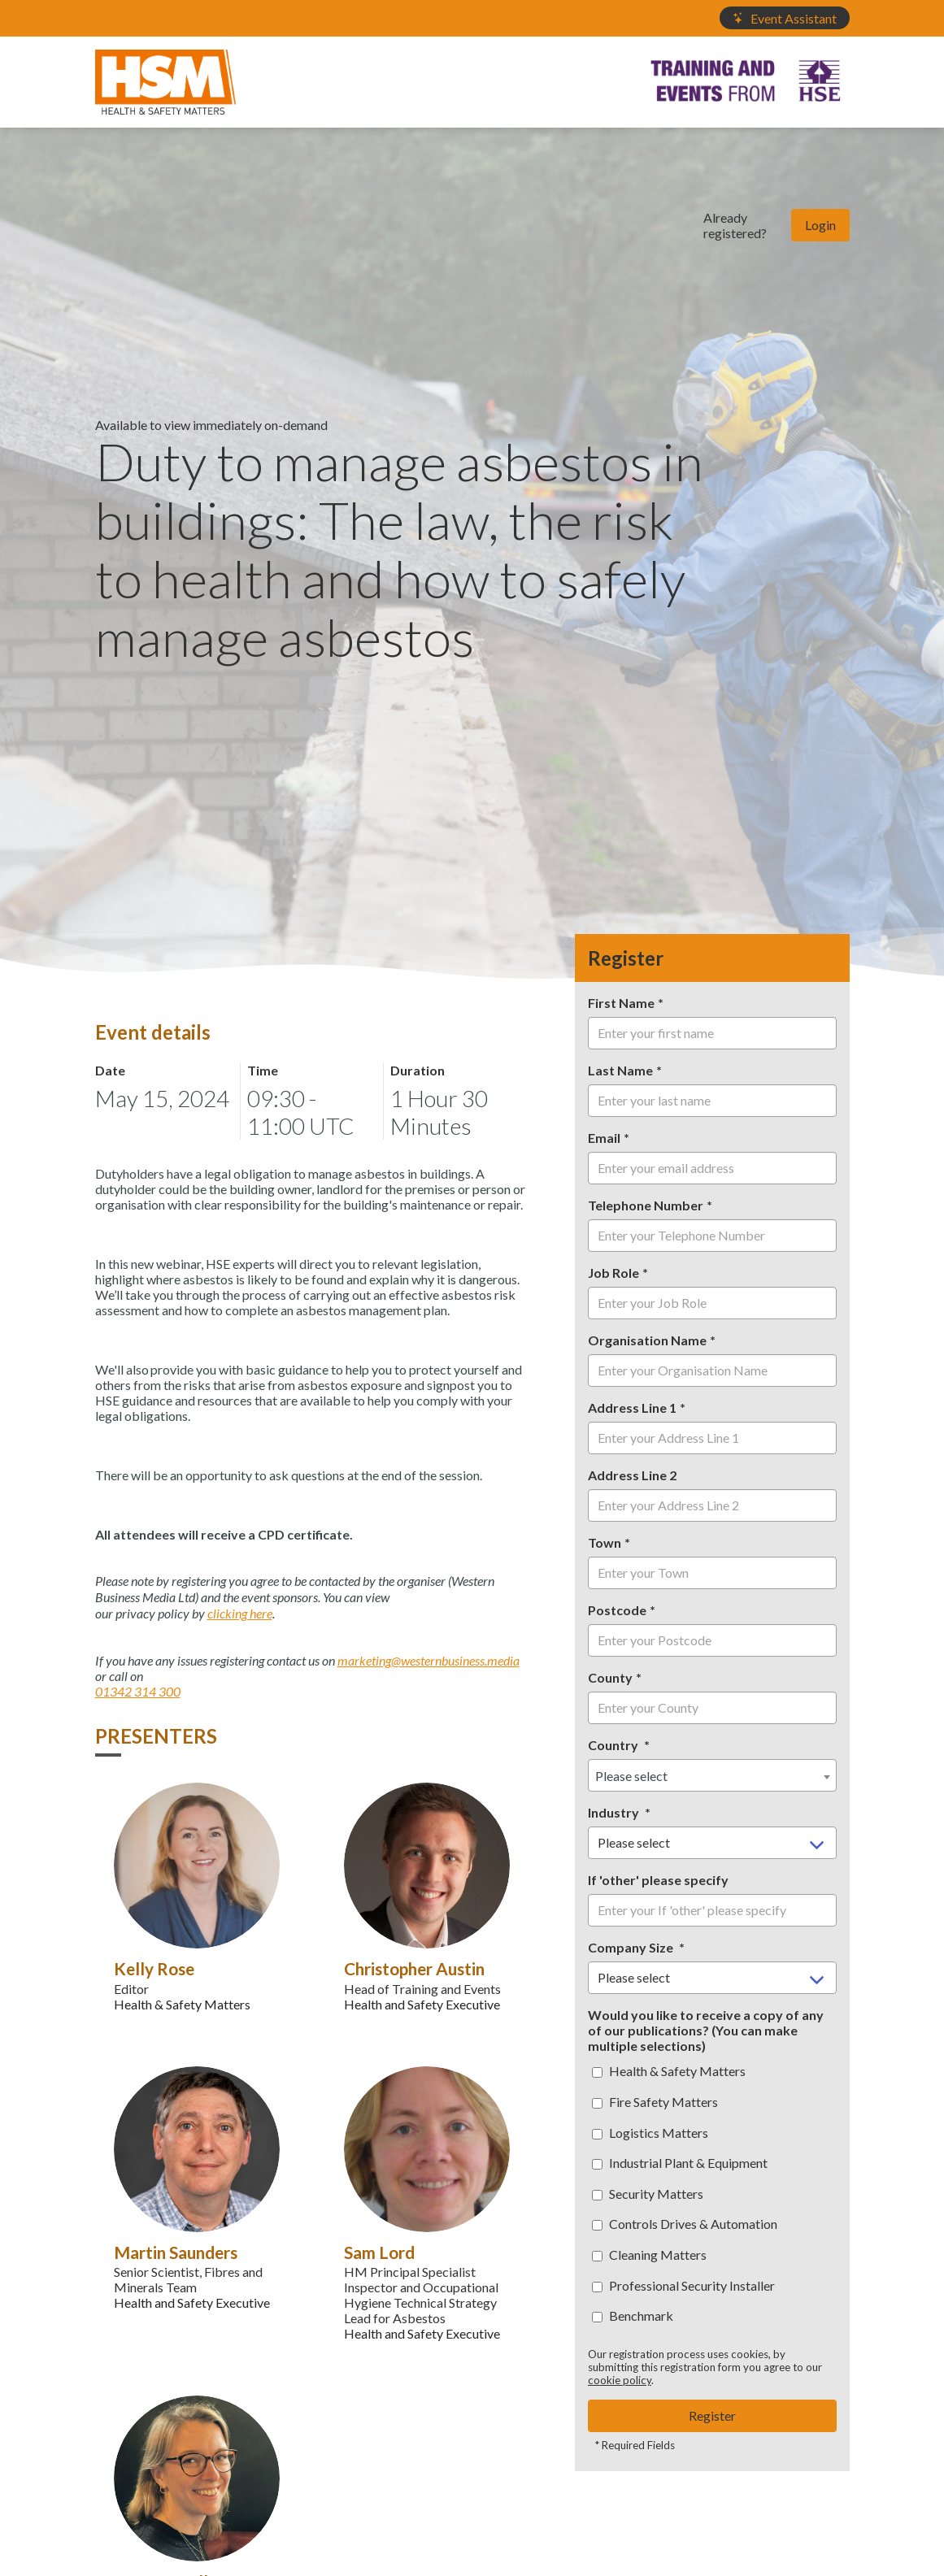 The image size is (944, 2576). Describe the element at coordinates (239, 1613) in the screenshot. I see `clicking here` at that location.